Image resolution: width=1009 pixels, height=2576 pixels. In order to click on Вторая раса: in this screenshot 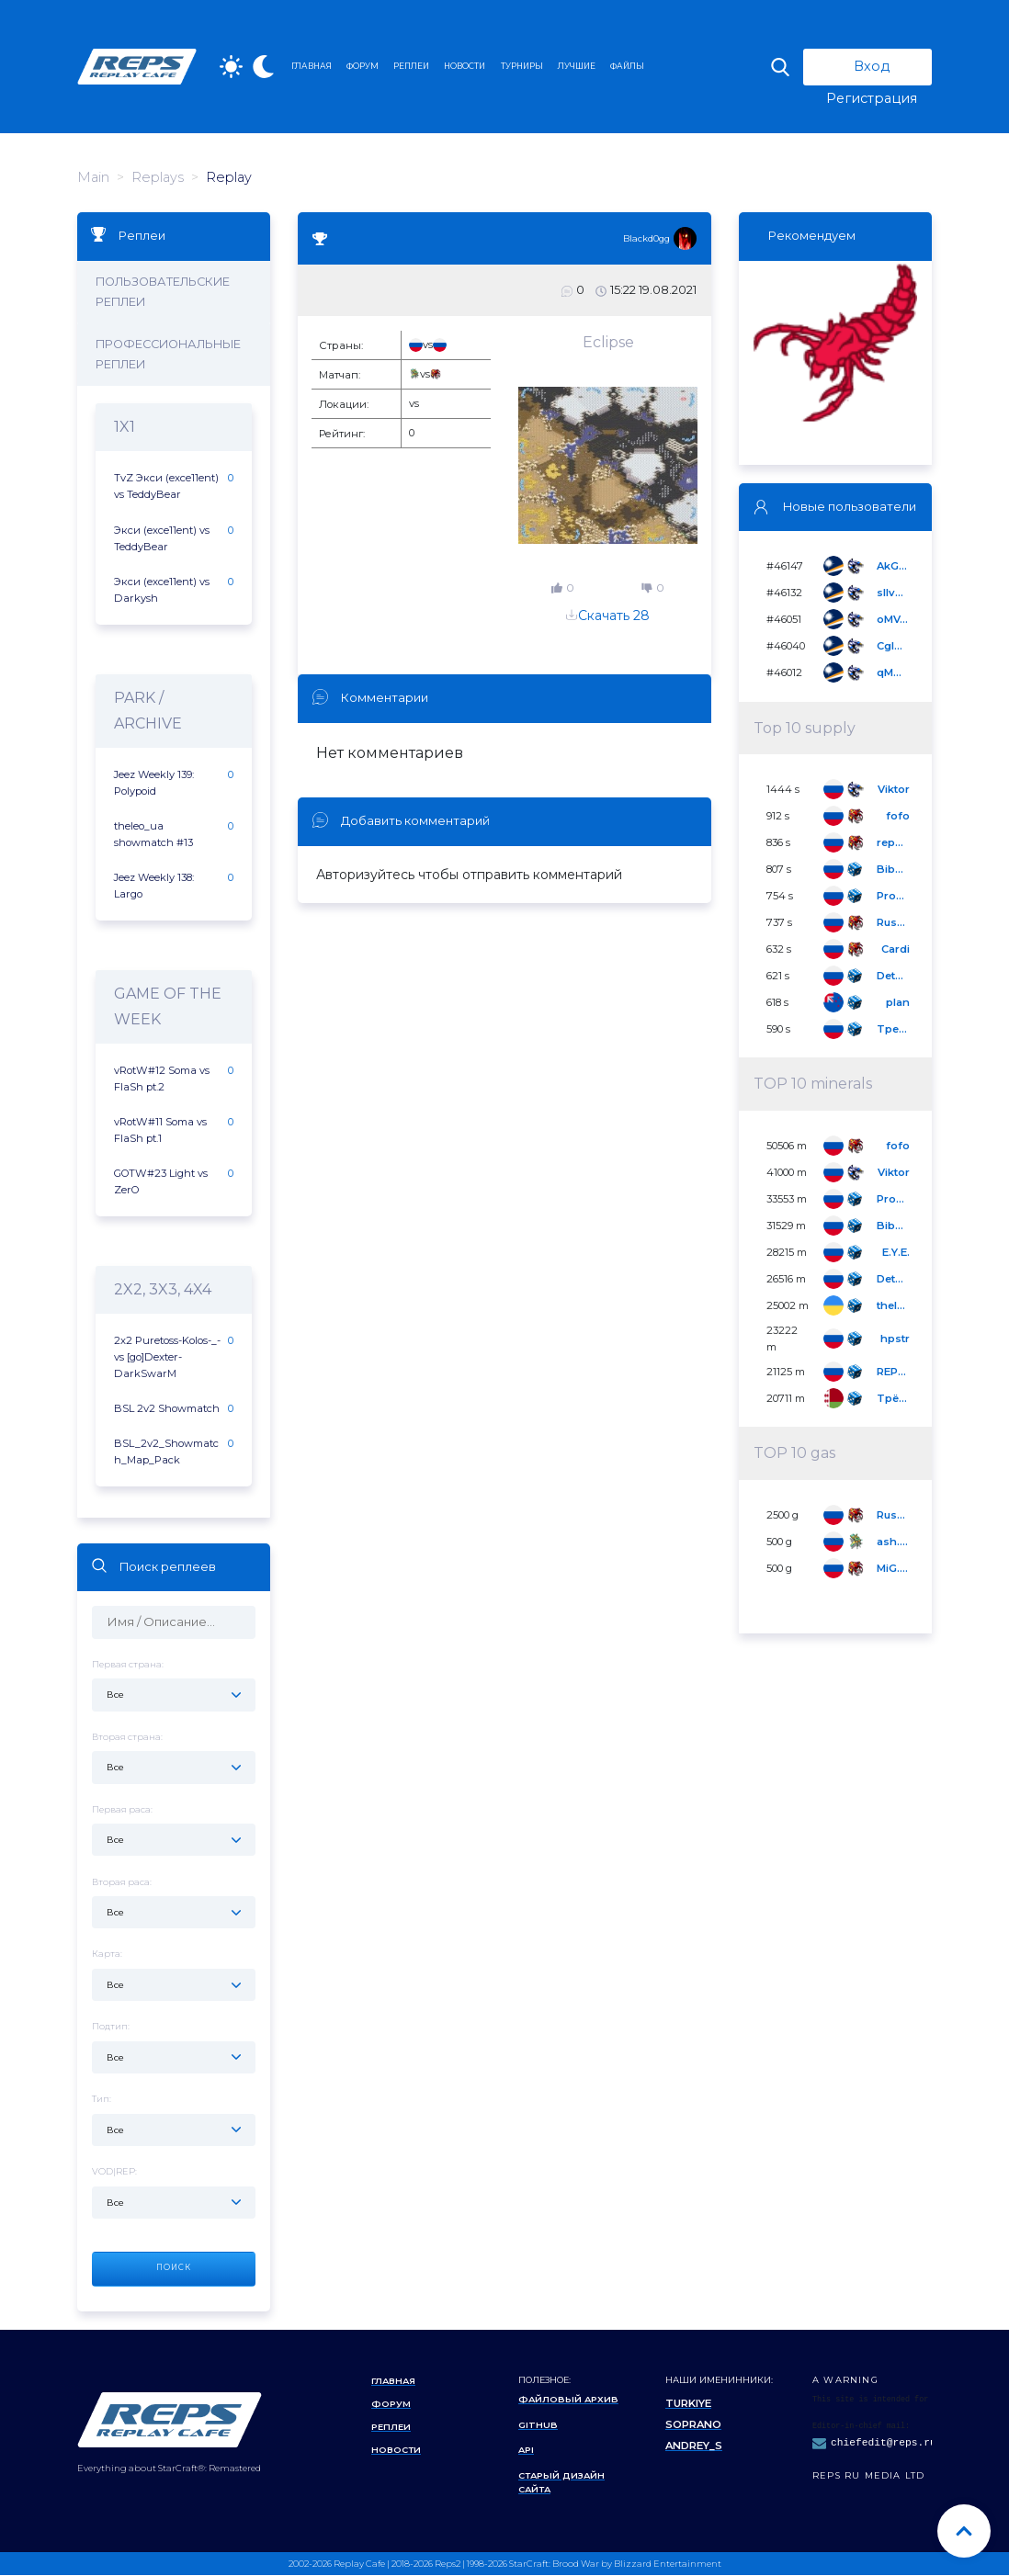, I will do `click(173, 1903)`.